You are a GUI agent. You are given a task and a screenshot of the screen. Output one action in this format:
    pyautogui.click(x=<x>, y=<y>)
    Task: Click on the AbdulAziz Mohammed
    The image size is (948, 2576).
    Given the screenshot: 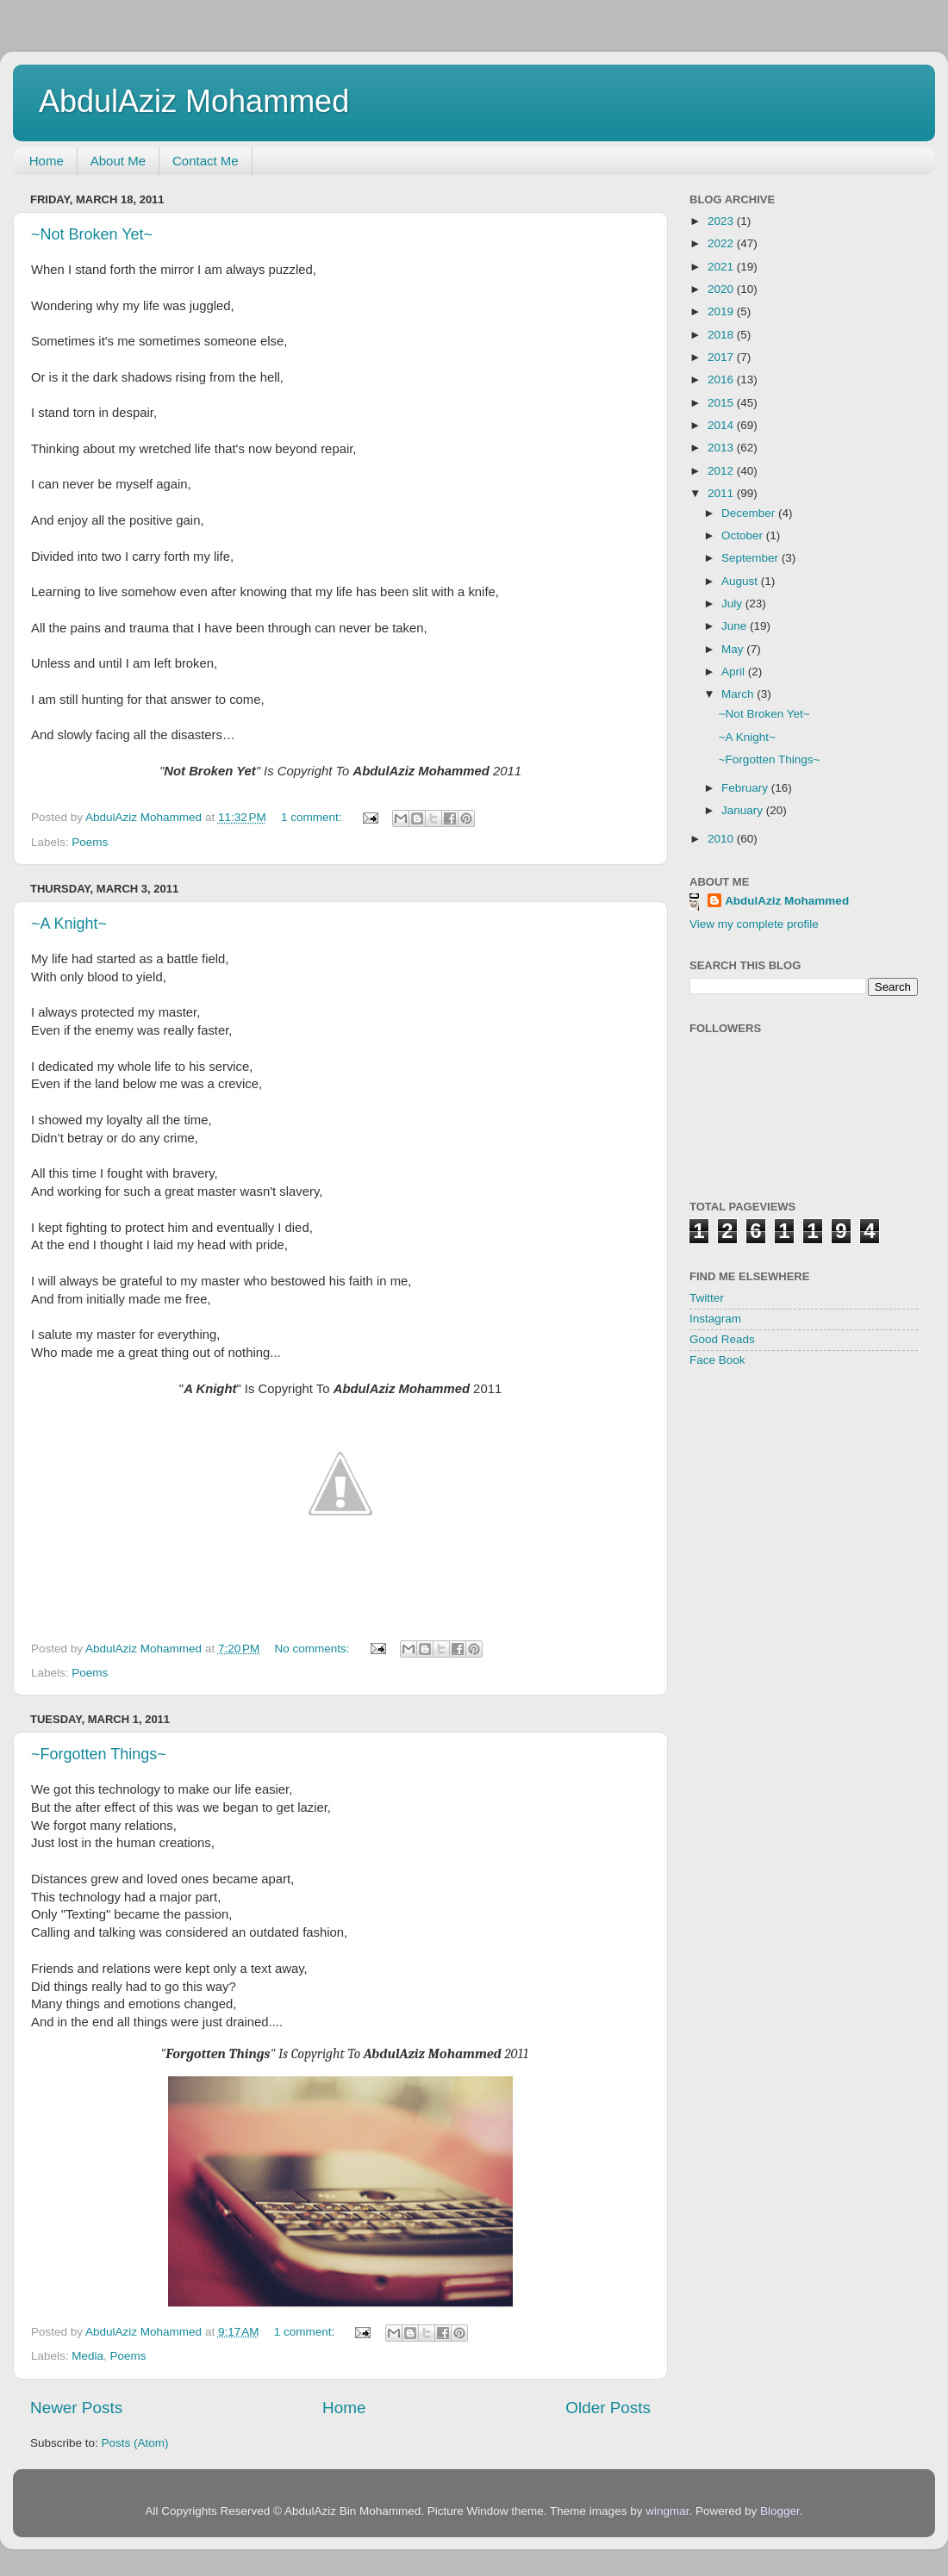 What is the action you would take?
    pyautogui.click(x=194, y=101)
    